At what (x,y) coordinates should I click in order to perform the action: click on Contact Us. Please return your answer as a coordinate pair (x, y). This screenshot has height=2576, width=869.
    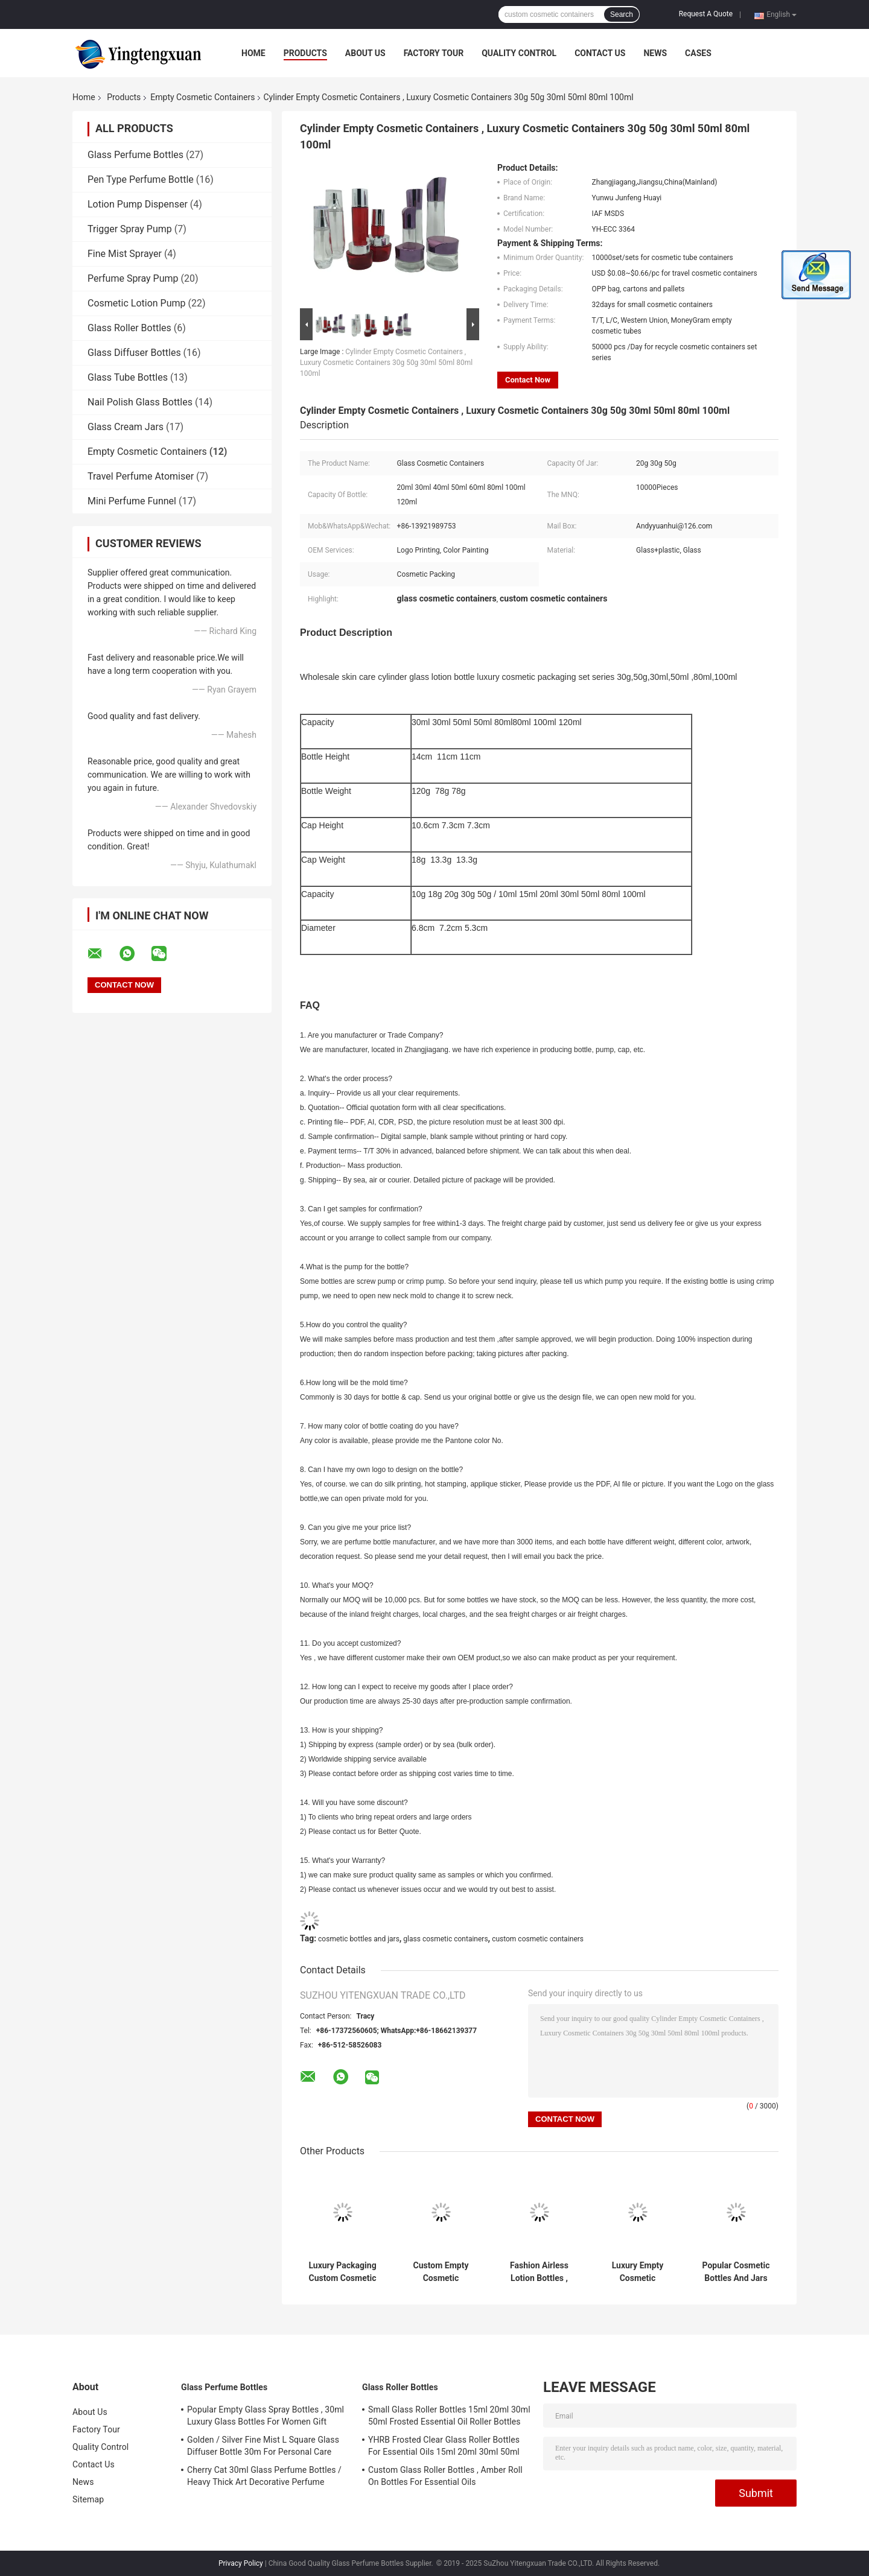
    Looking at the image, I should click on (600, 53).